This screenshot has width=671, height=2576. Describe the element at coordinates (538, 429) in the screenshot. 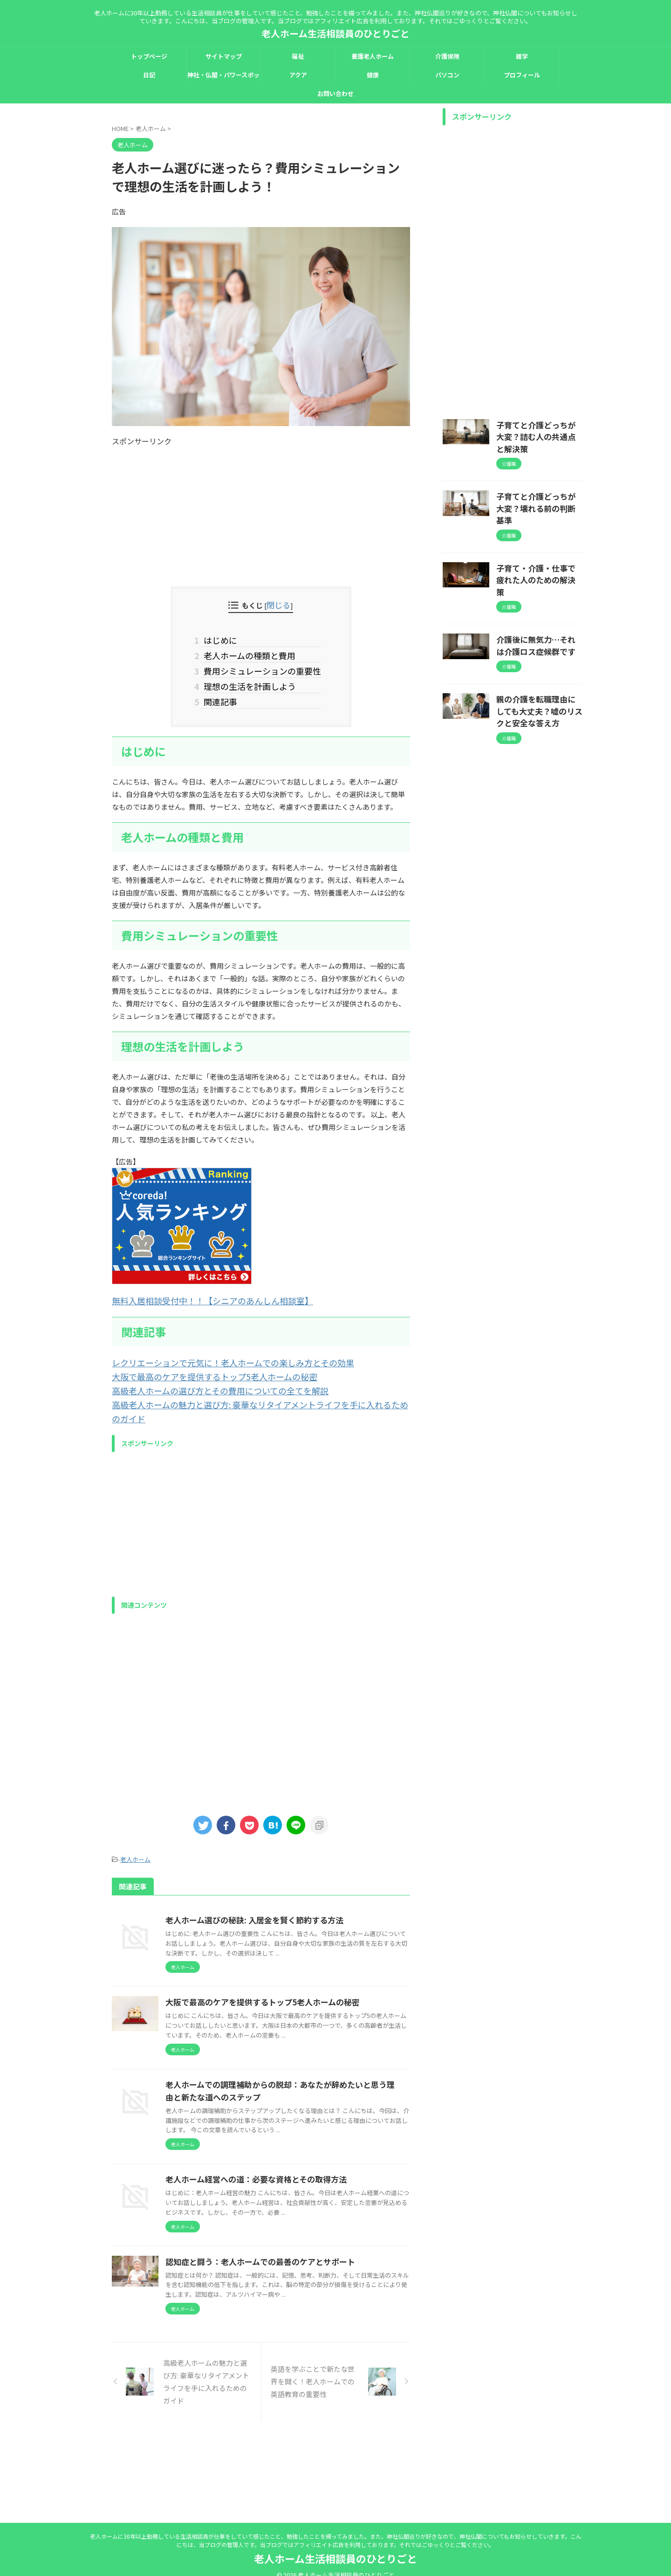

I see `子育てと介護どっちが大変？詰む人の共通点と解決策` at that location.